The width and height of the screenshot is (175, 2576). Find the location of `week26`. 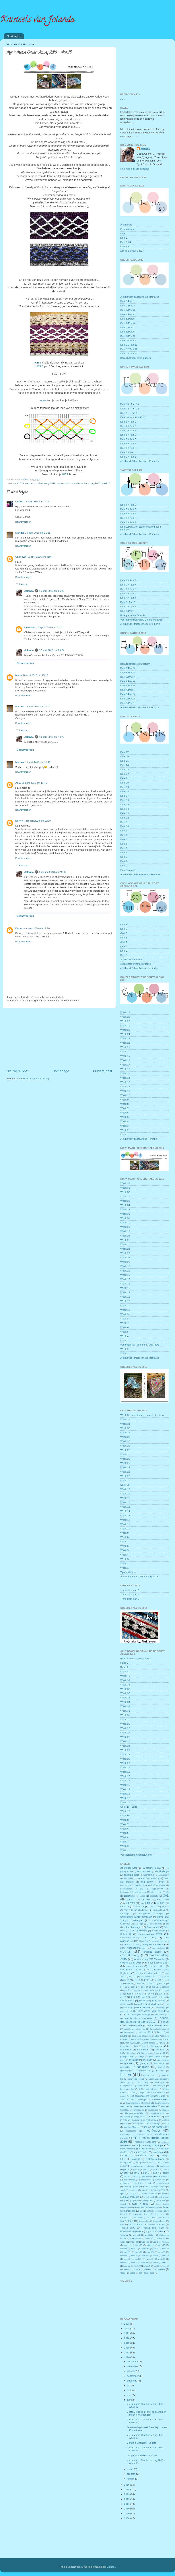

week26 is located at coordinates (134, 2255).